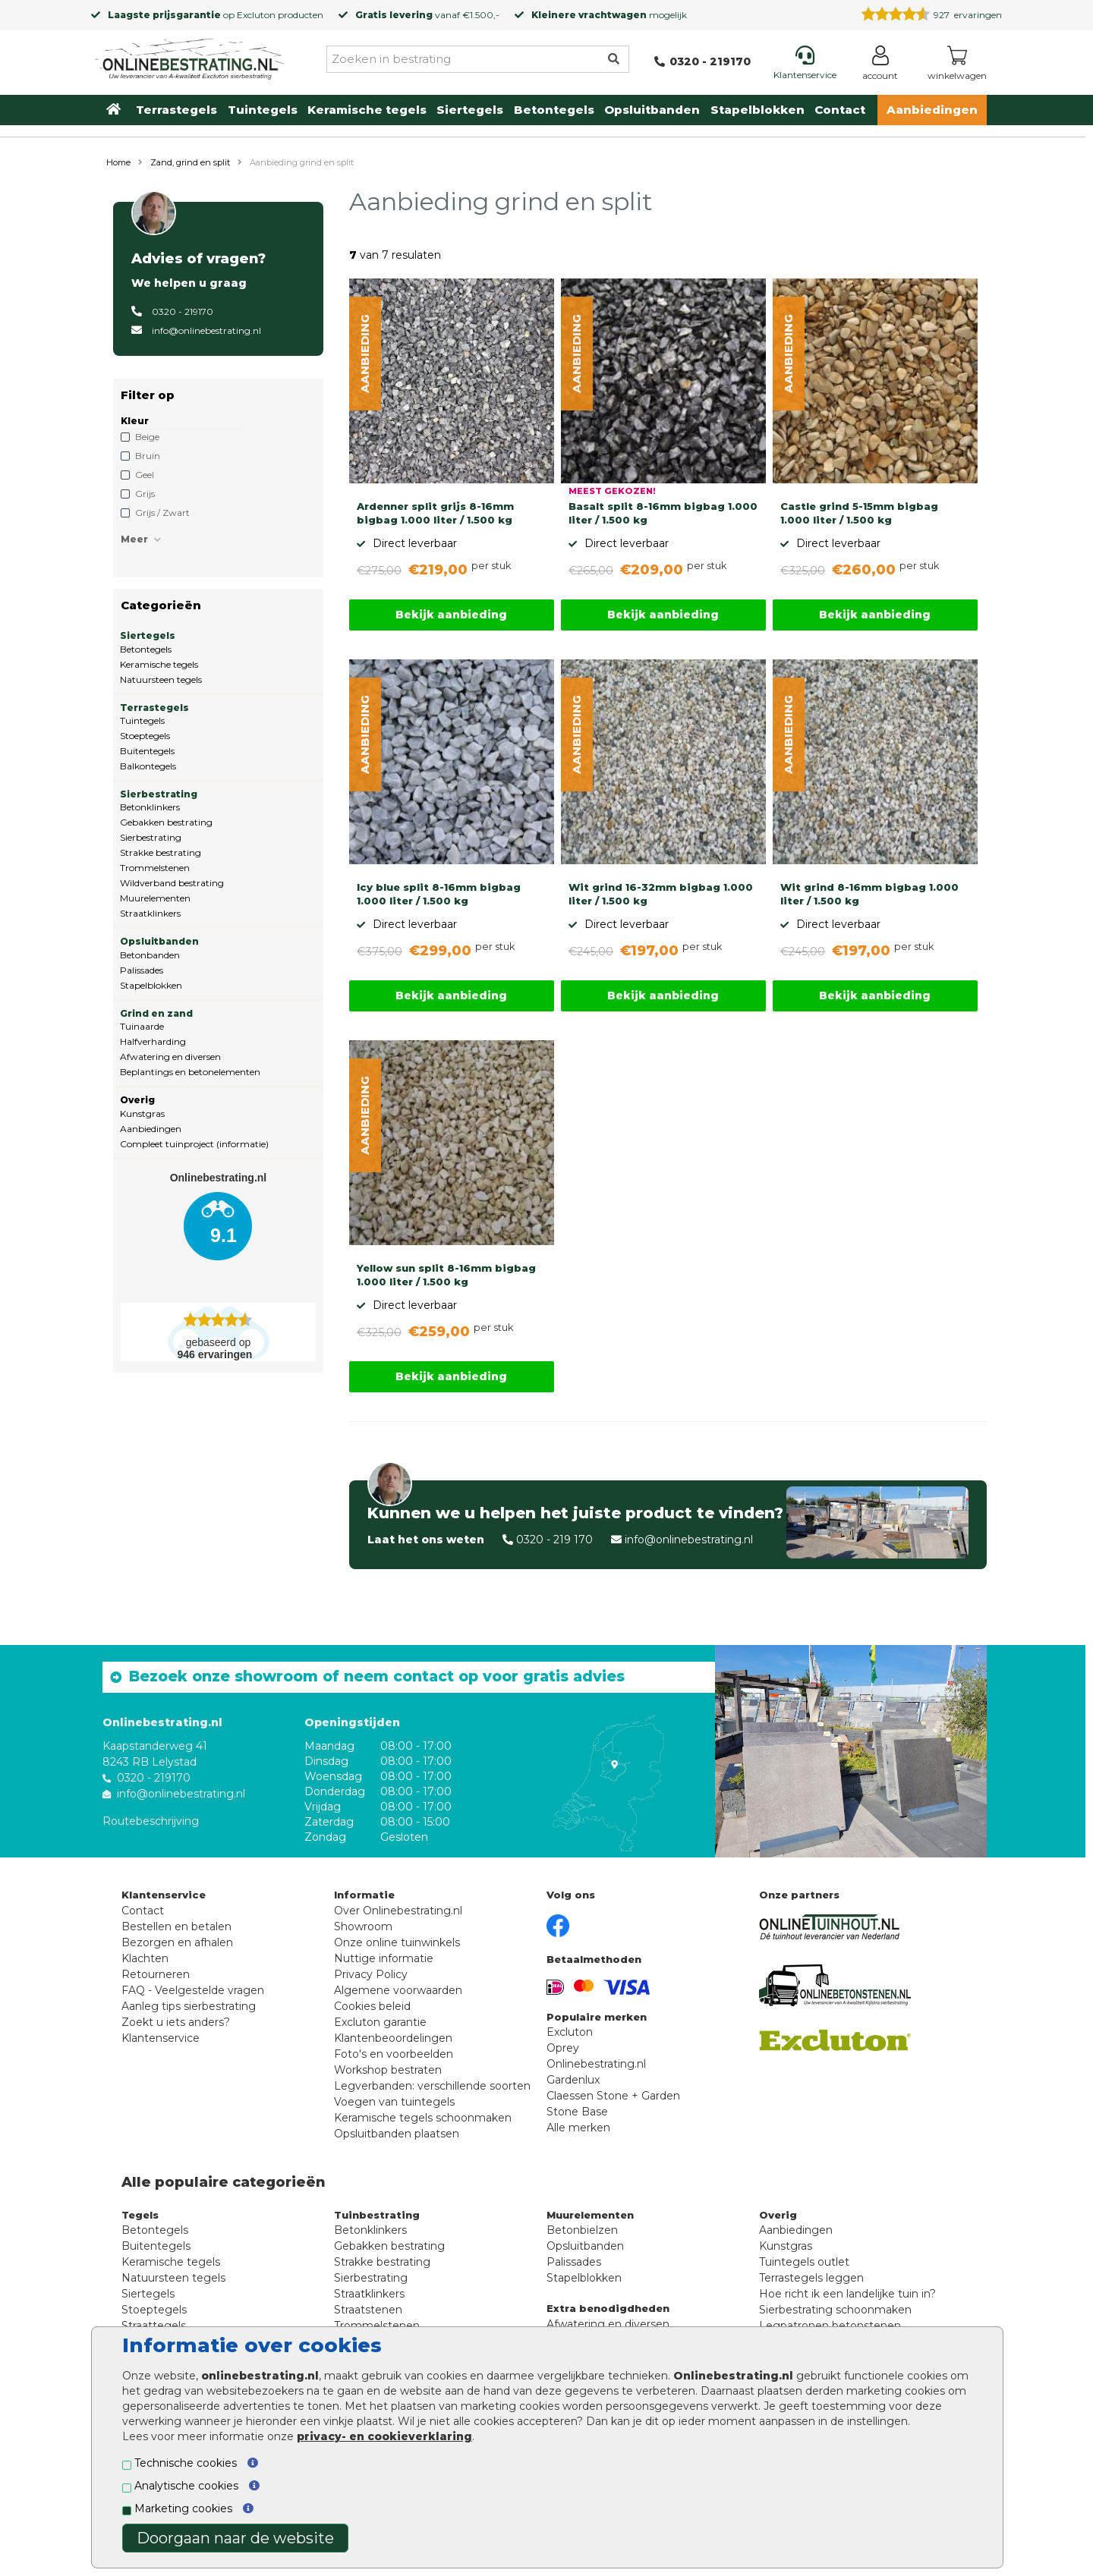 The image size is (1093, 2576). Describe the element at coordinates (148, 766) in the screenshot. I see `Balkontegels` at that location.